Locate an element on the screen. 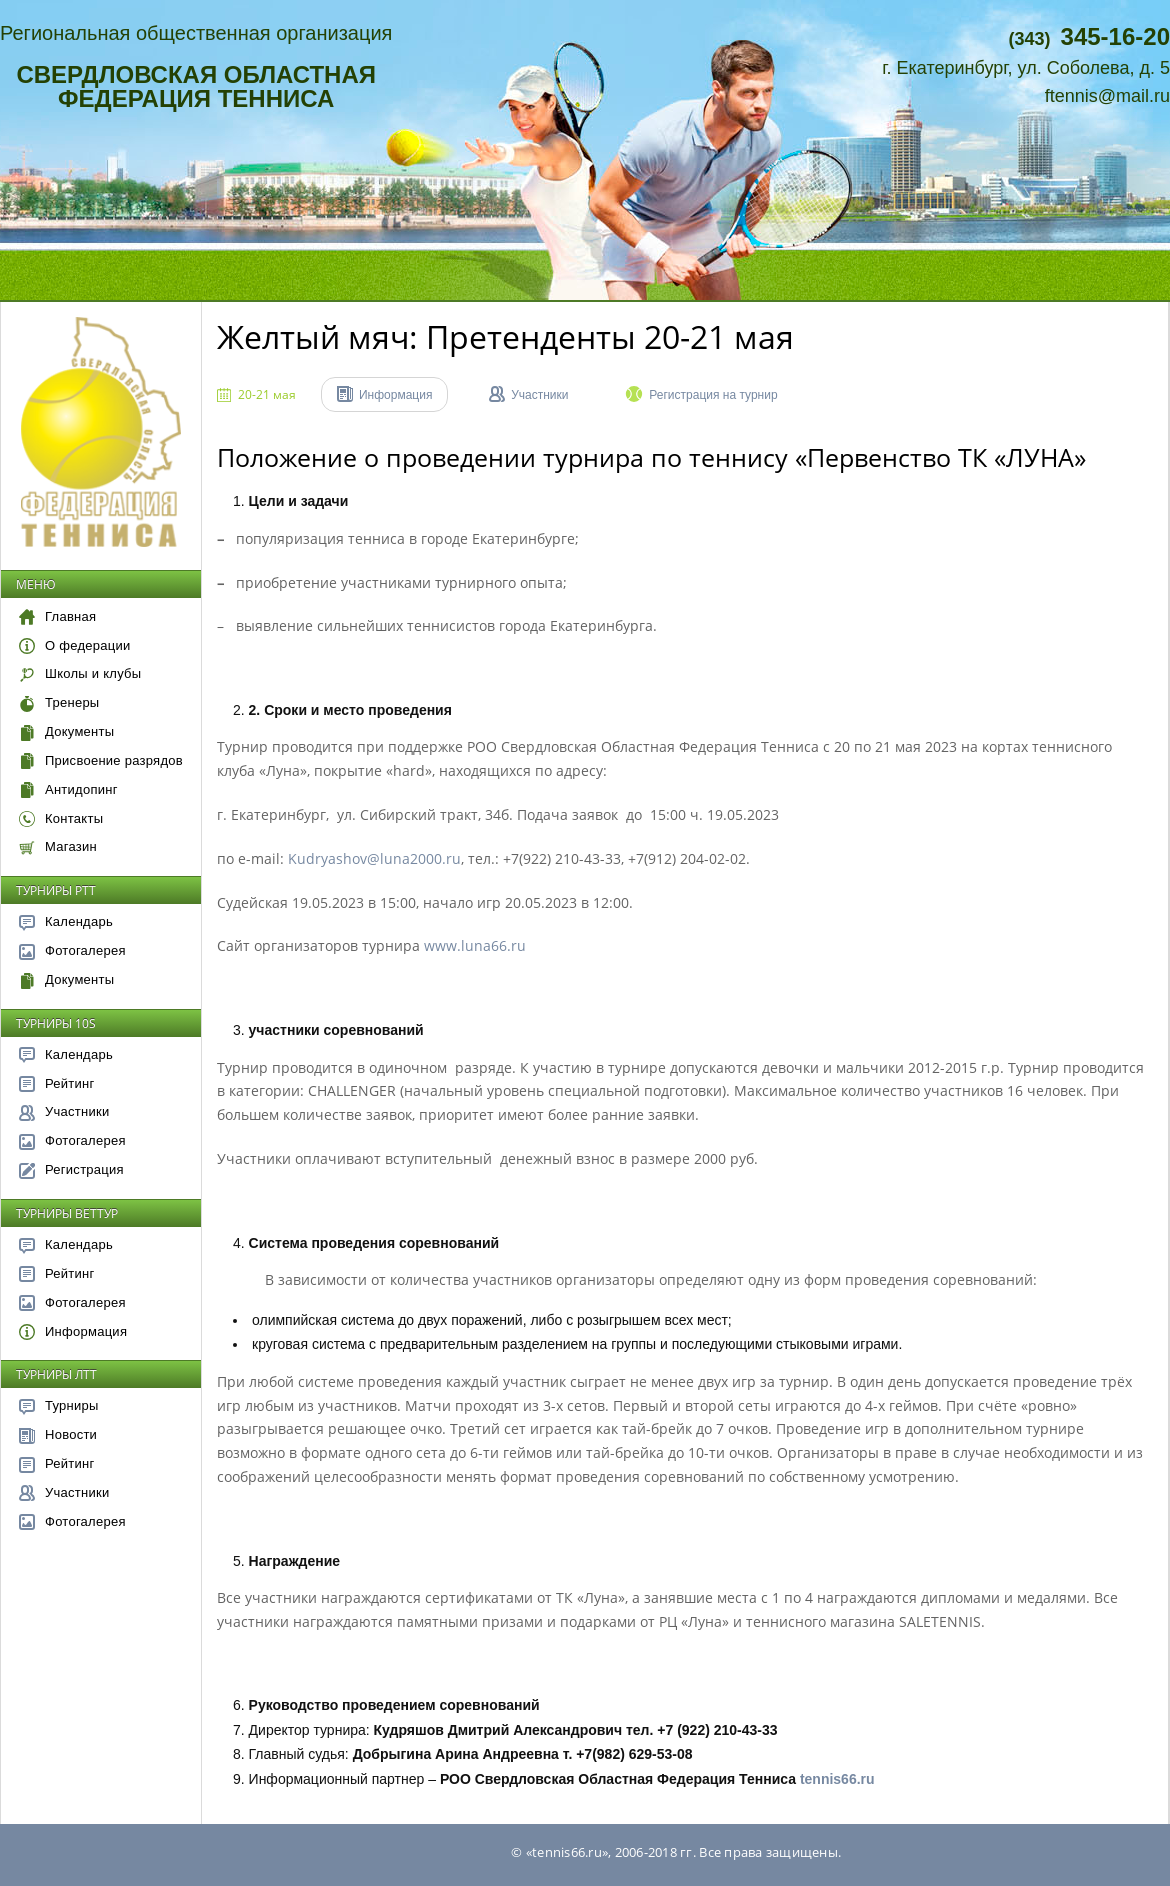 The image size is (1170, 1886). О федерации is located at coordinates (74, 645).